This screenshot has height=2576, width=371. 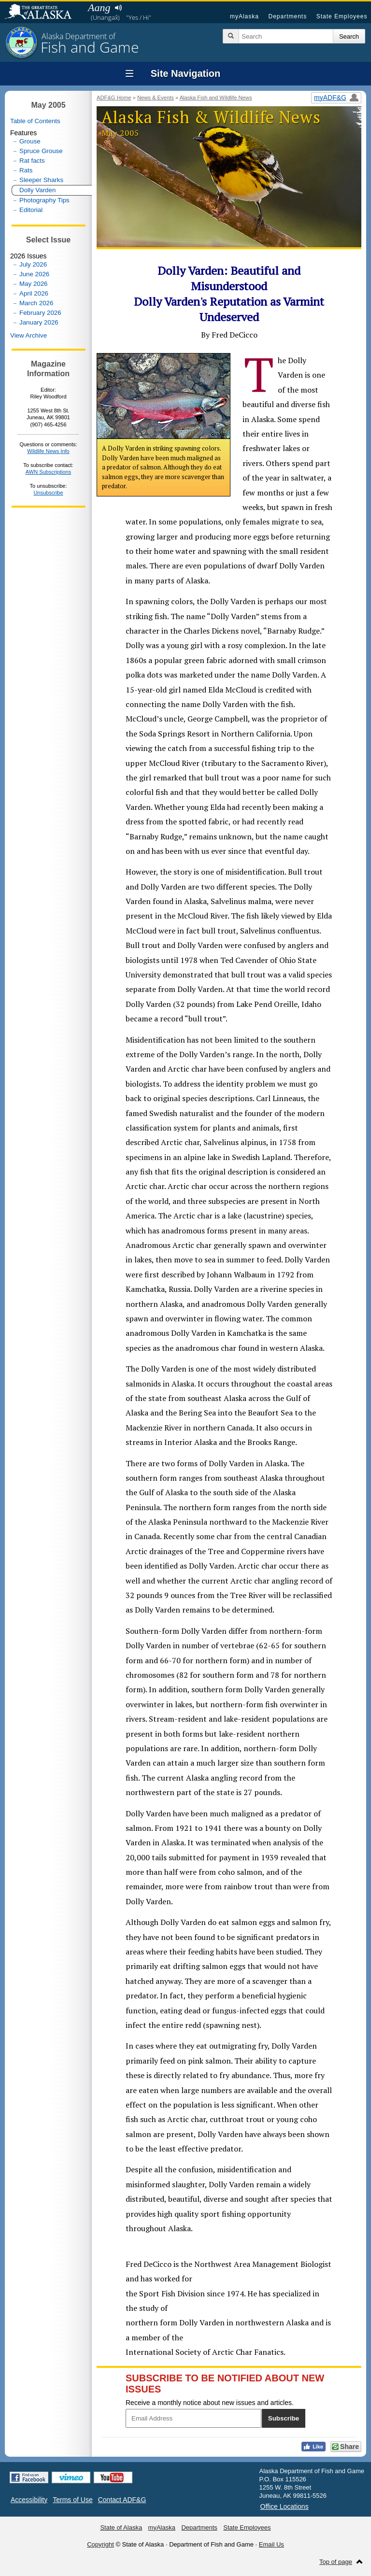 I want to click on January 2026, so click(x=38, y=322).